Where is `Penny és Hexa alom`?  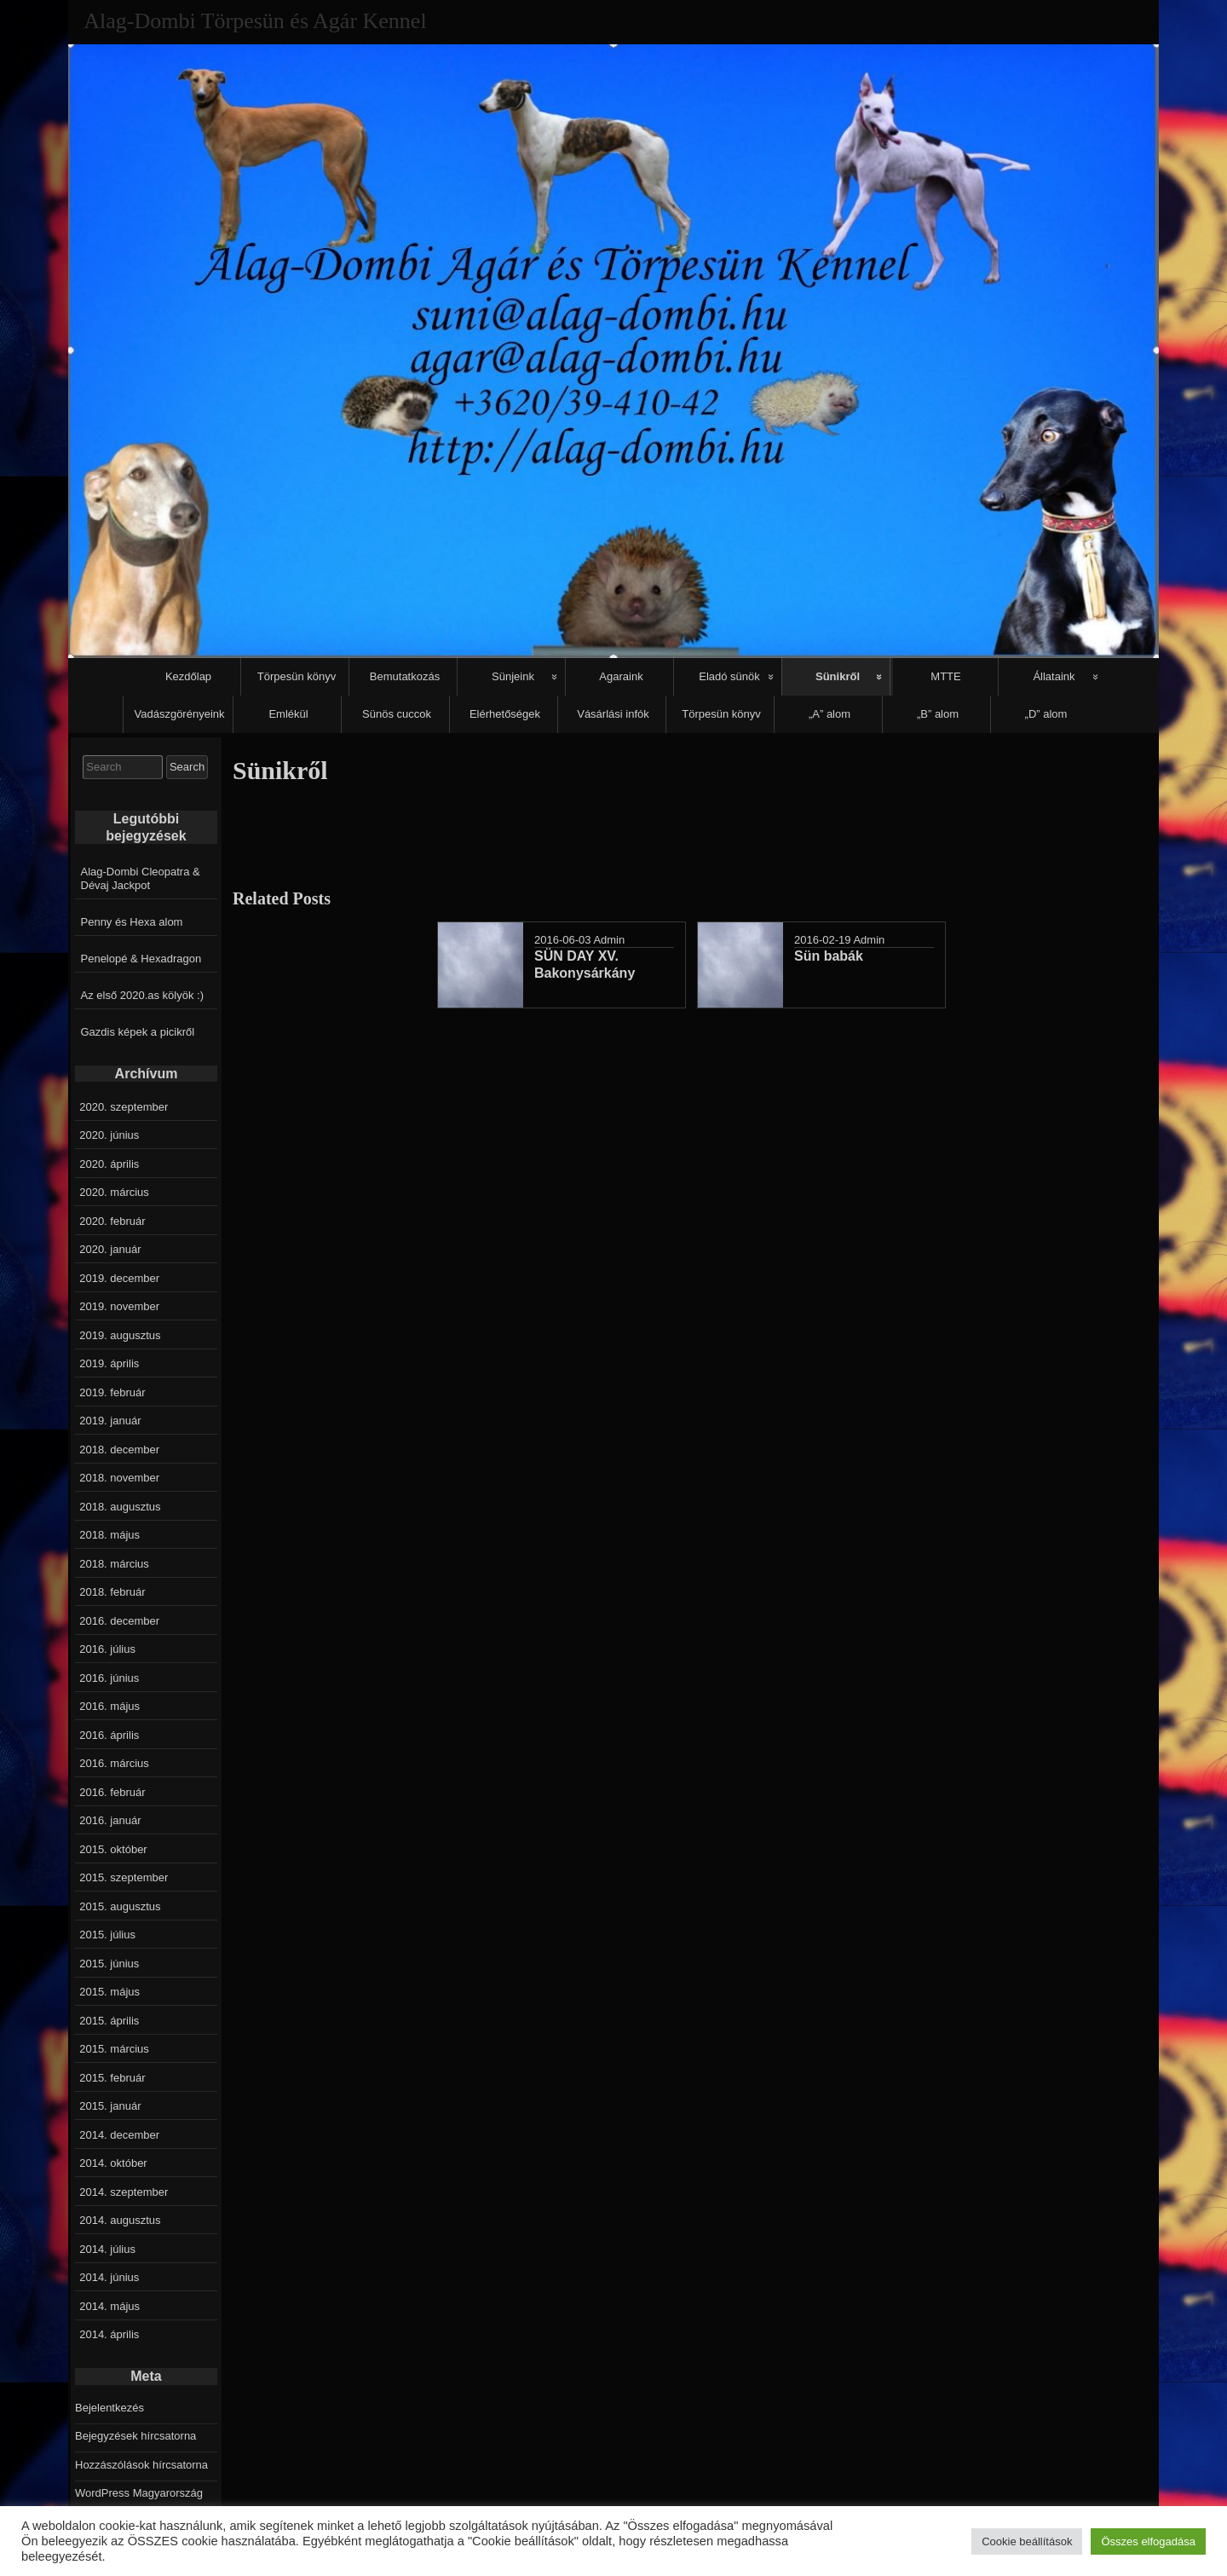
Penny és Hexa alom is located at coordinates (132, 921).